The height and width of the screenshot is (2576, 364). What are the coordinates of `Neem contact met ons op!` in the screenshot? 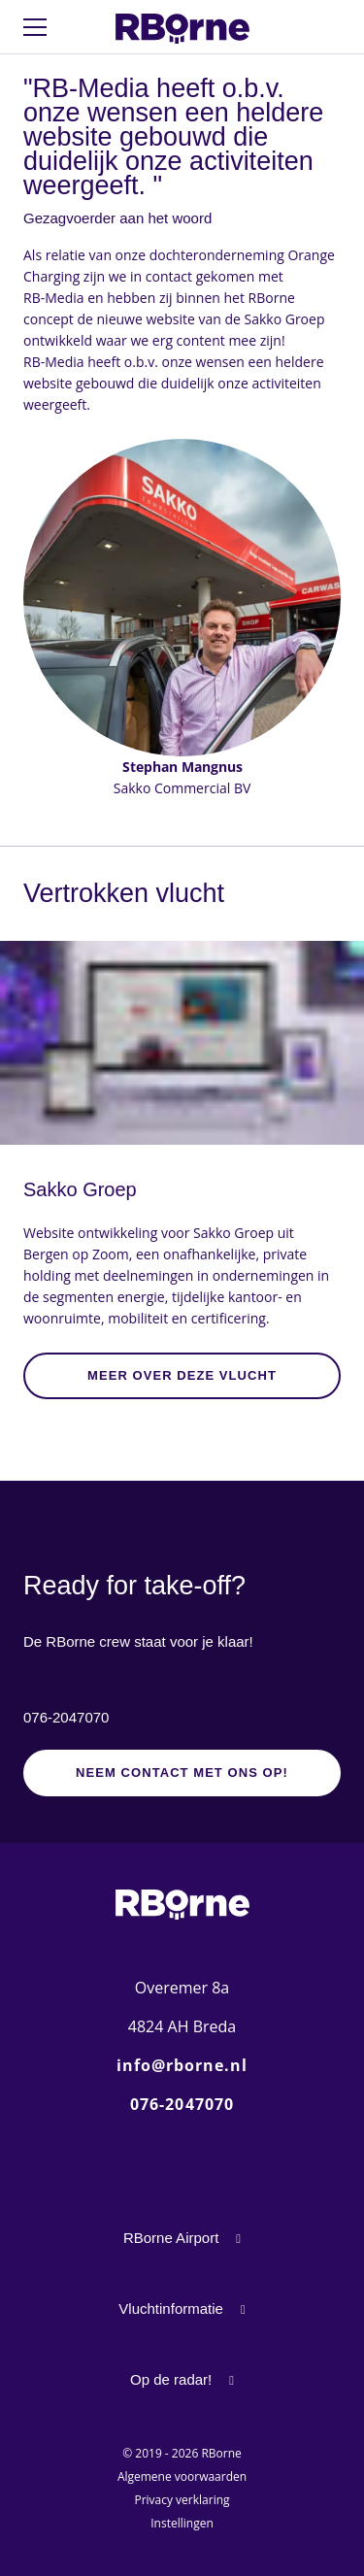 It's located at (182, 1772).